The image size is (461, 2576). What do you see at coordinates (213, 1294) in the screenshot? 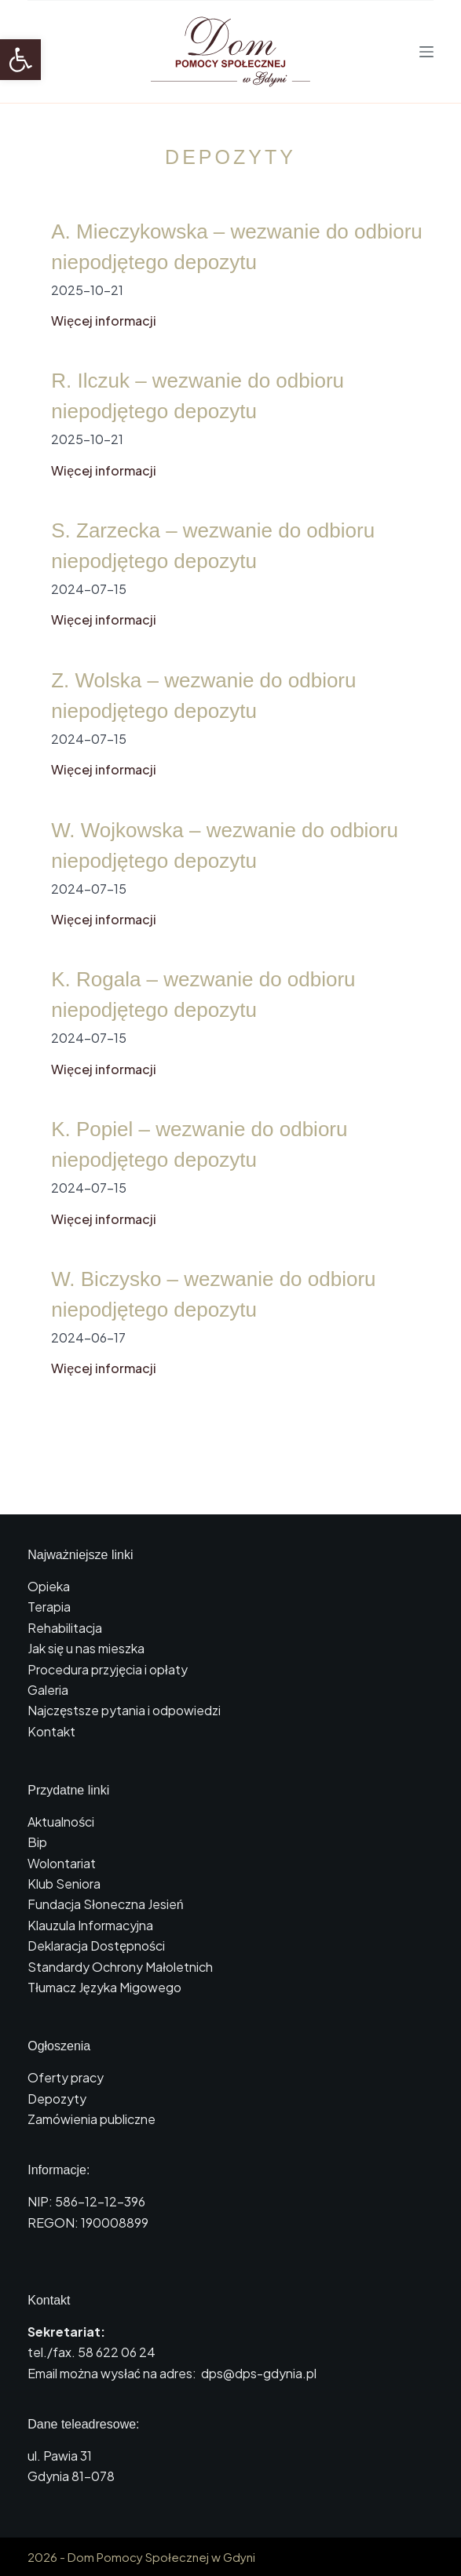
I see `W. Biczysko – wezwanie do odbioru niepodjętego depozytu [link]` at bounding box center [213, 1294].